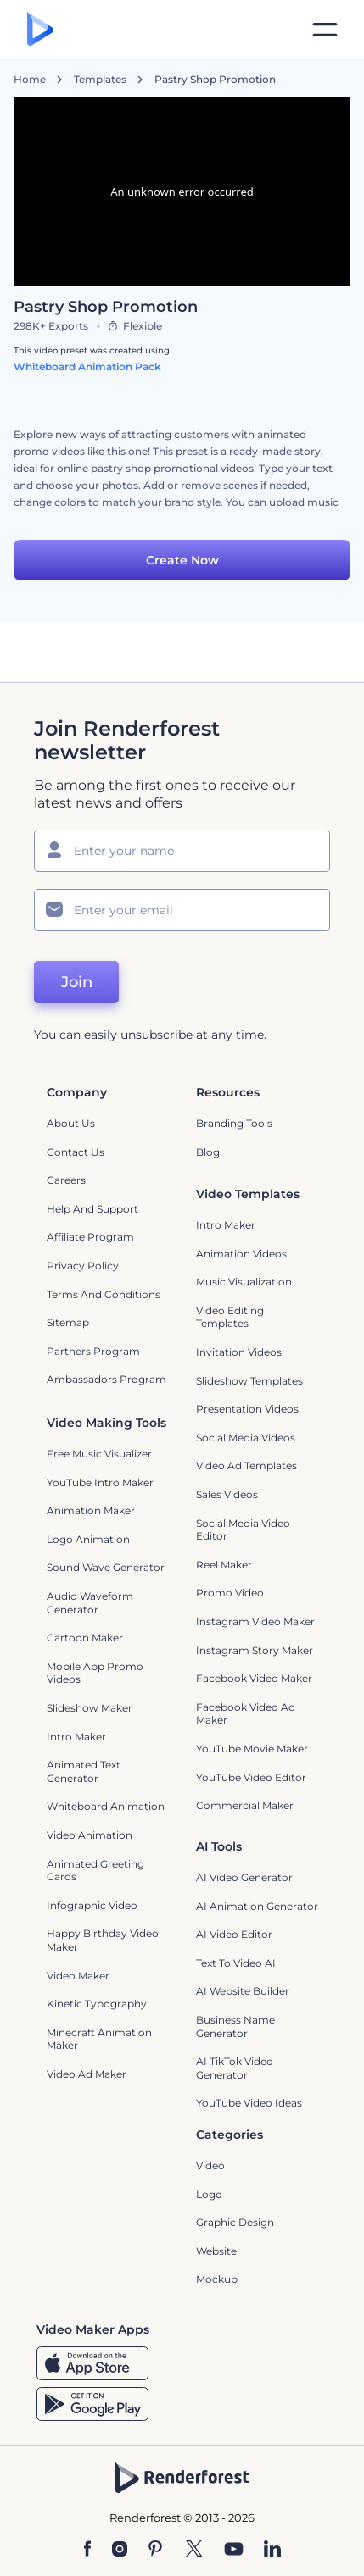 The width and height of the screenshot is (364, 2576). What do you see at coordinates (235, 2222) in the screenshot?
I see `Graphic design` at bounding box center [235, 2222].